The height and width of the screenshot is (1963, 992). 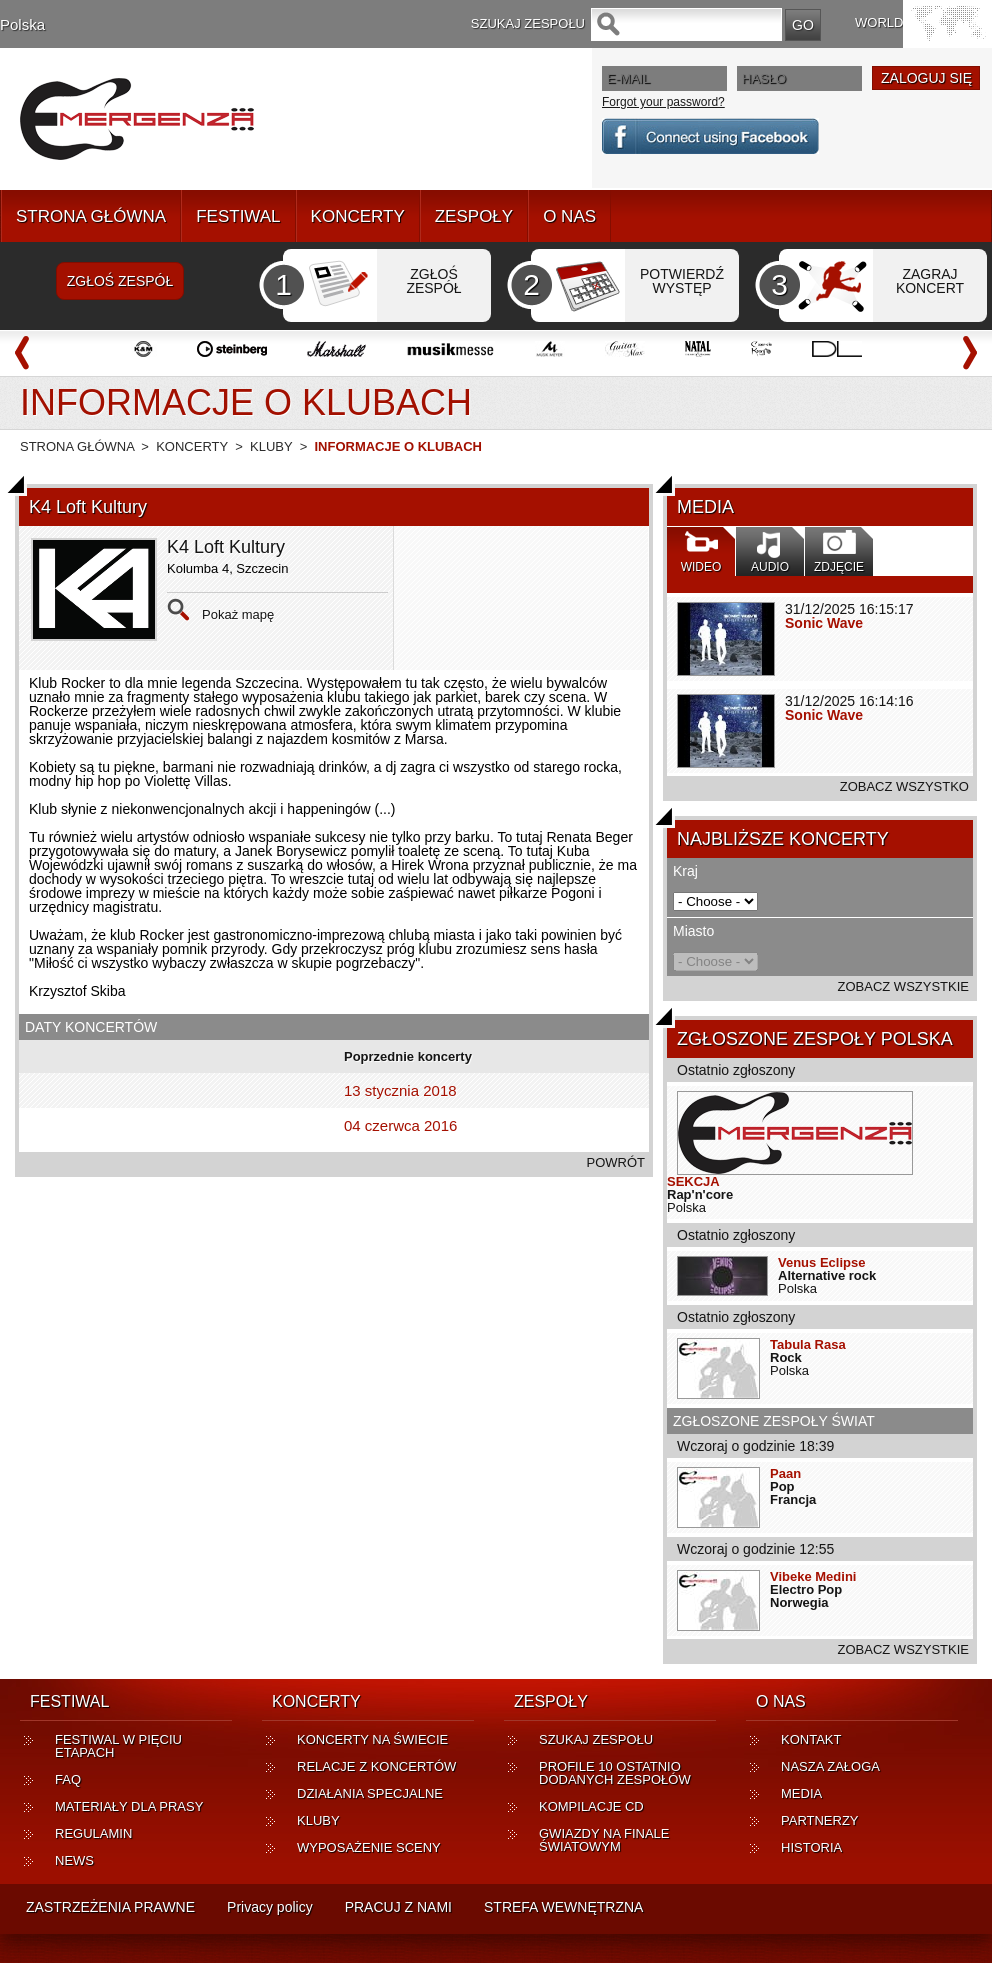 I want to click on SZUKAJ ZESPOŁU, so click(x=596, y=1739).